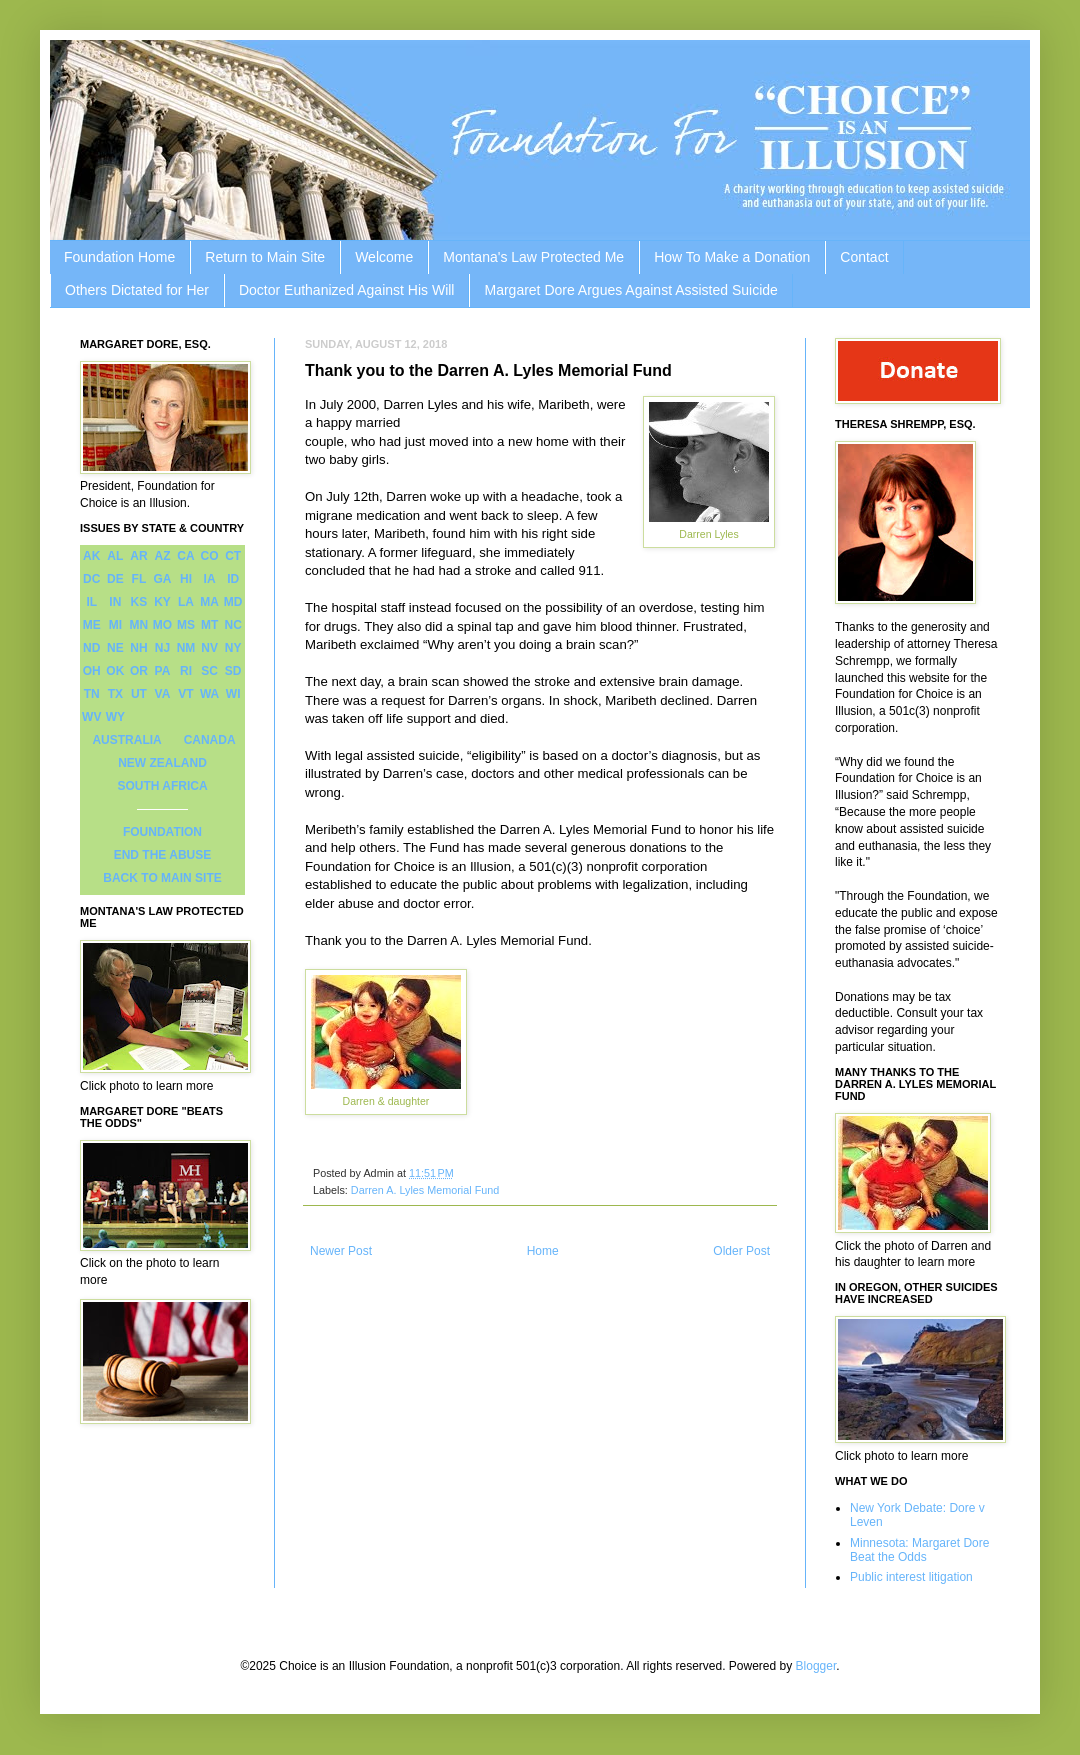 The width and height of the screenshot is (1080, 1755). Describe the element at coordinates (115, 671) in the screenshot. I see `OK` at that location.